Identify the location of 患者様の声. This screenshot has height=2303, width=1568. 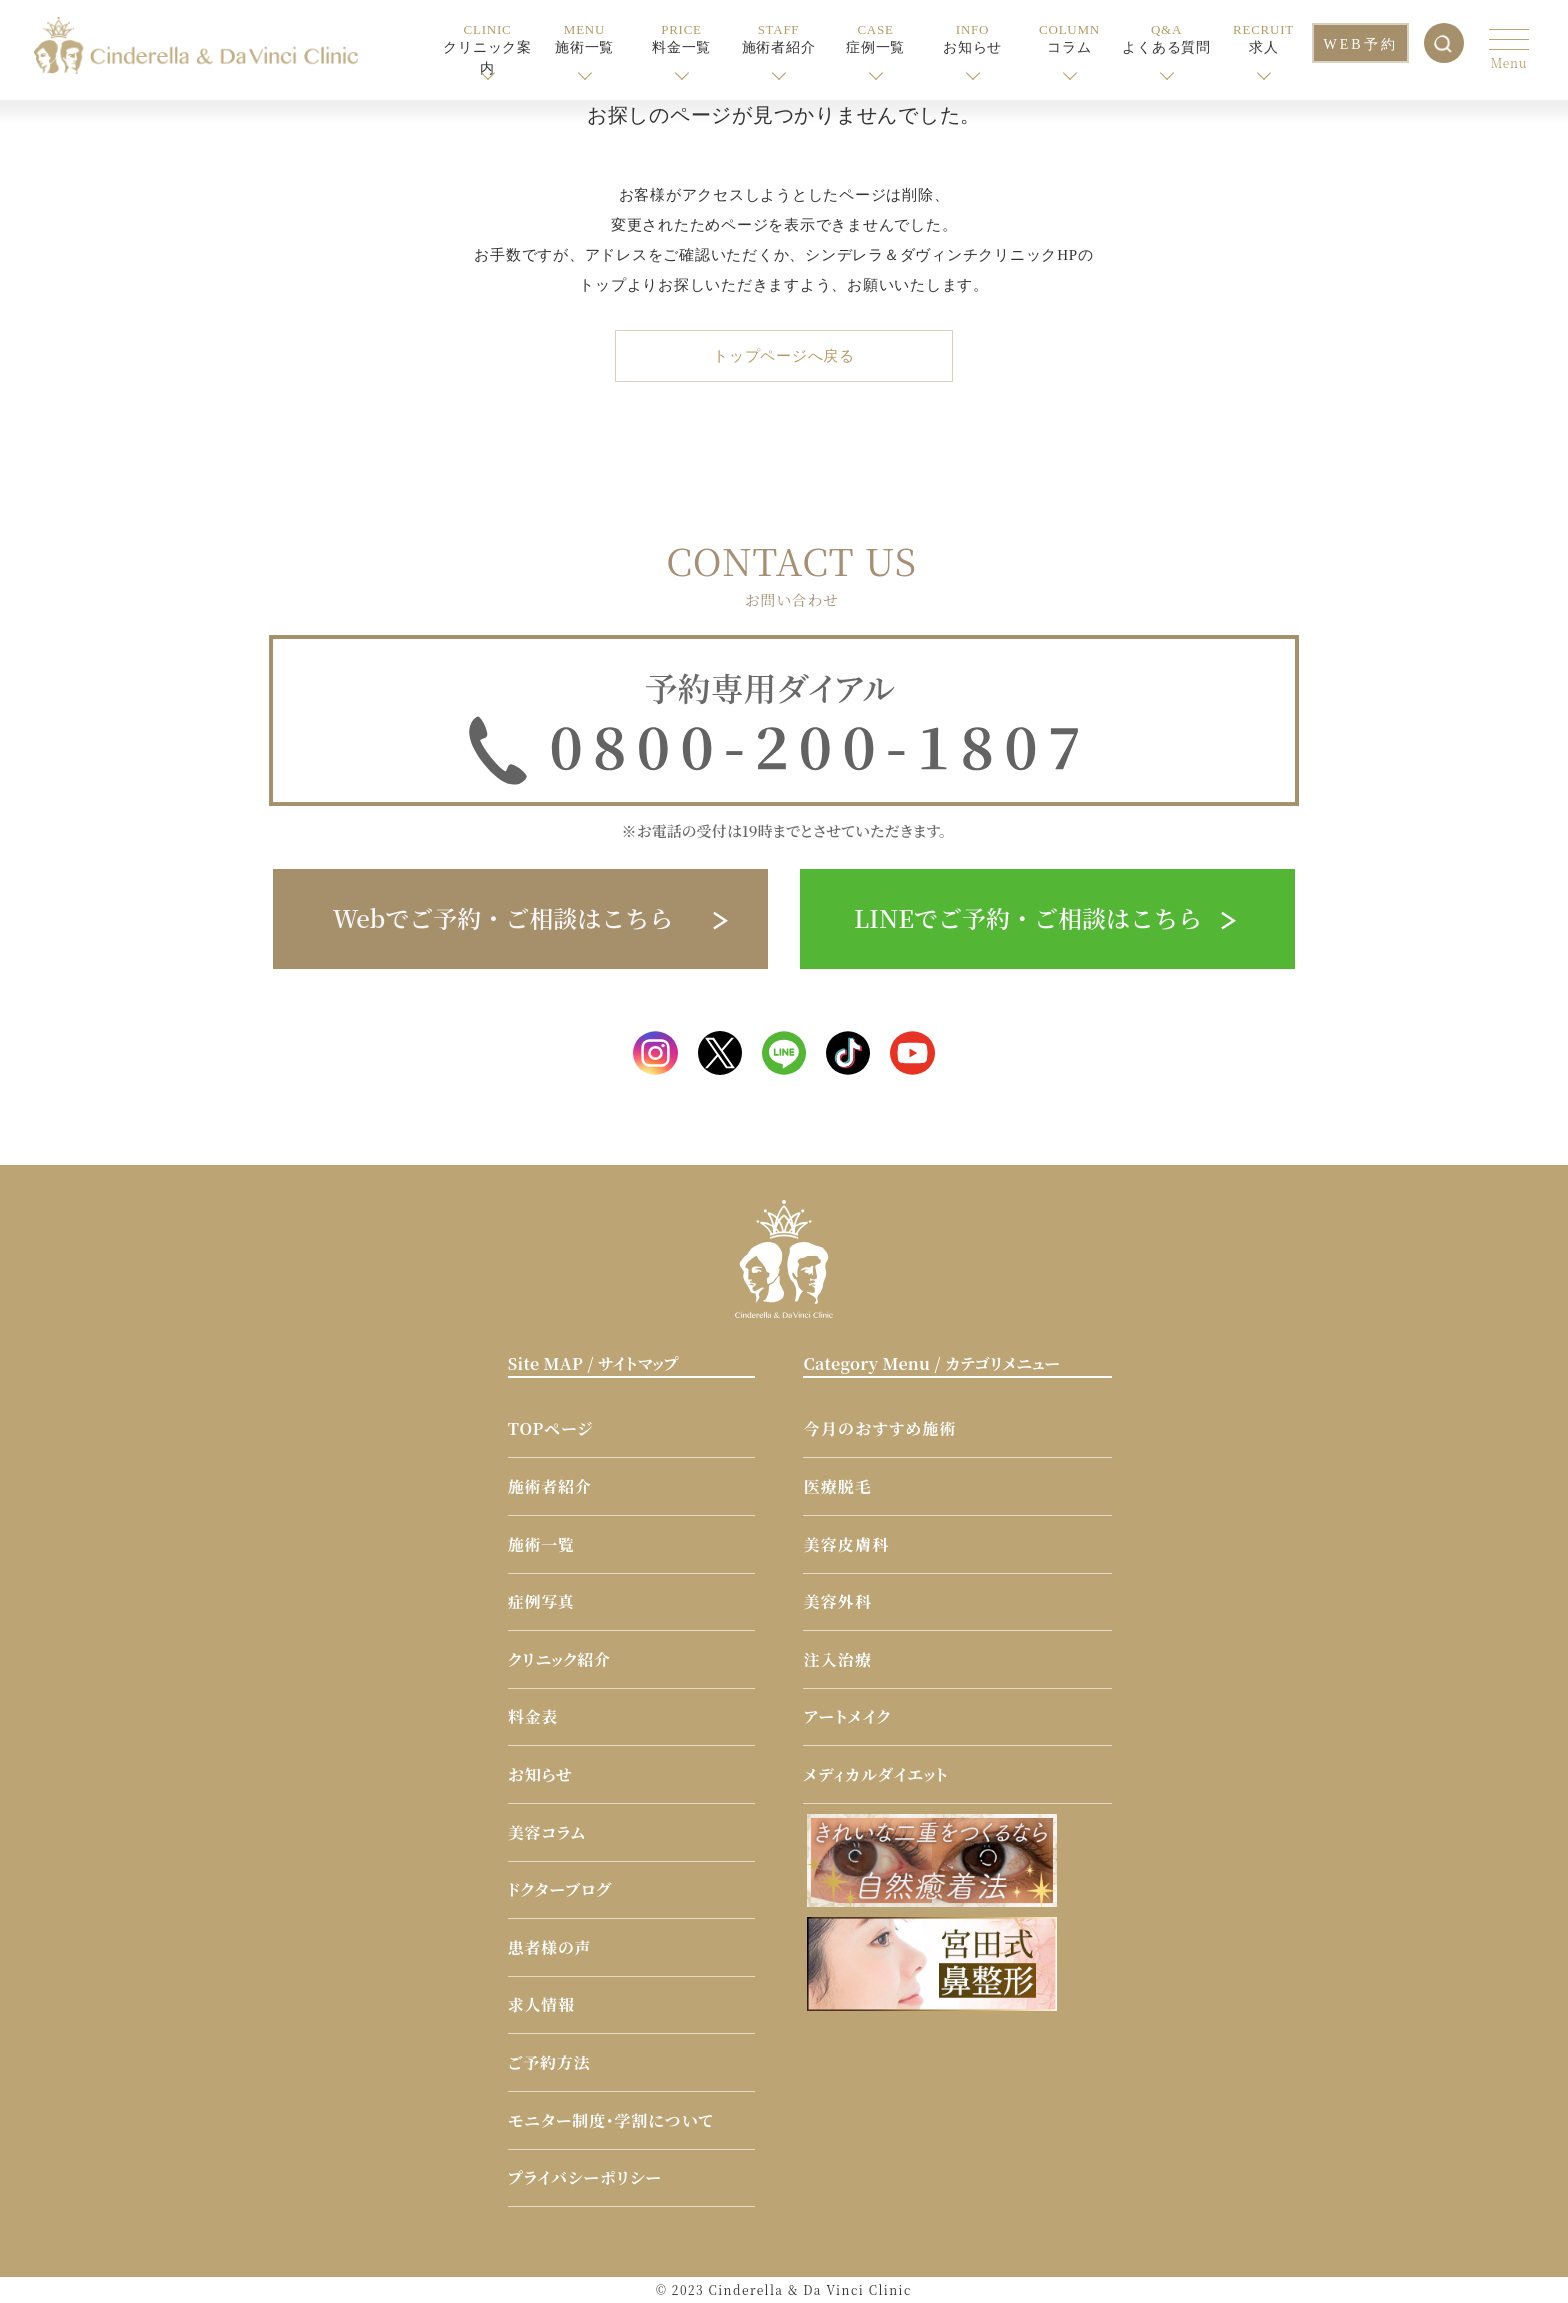
(550, 1945).